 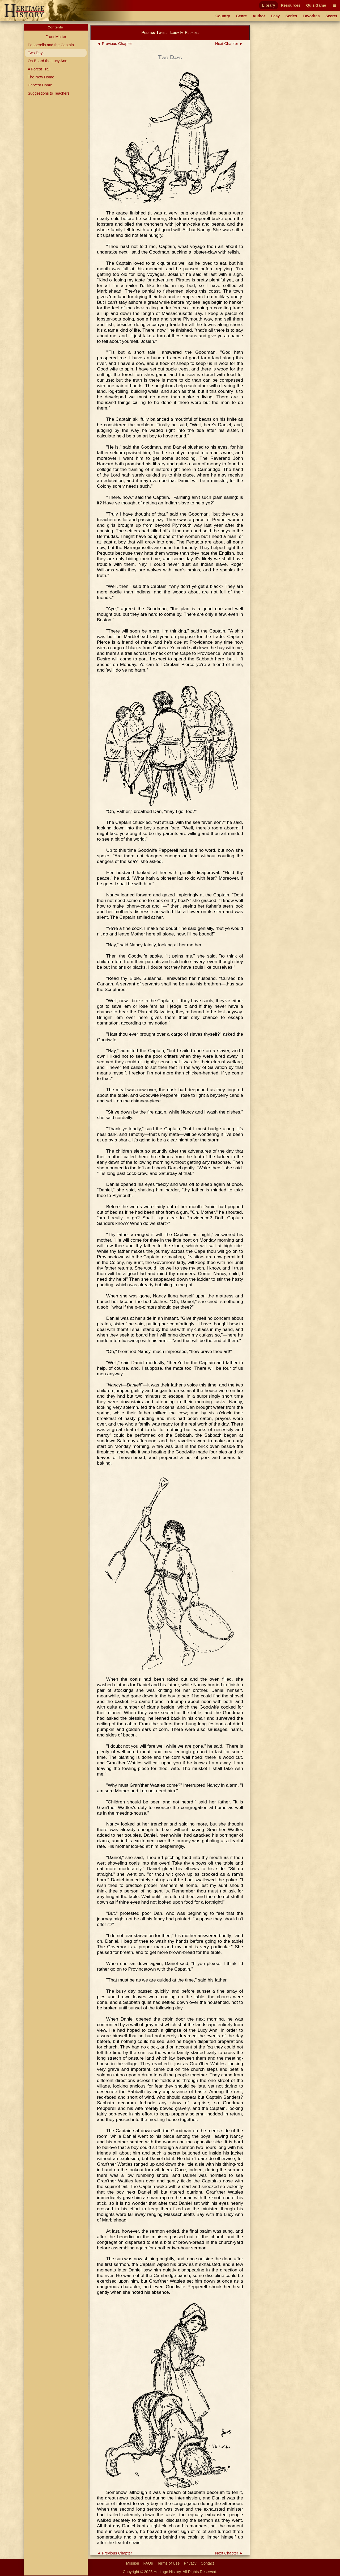 I want to click on On Board the Lucy Ann, so click(x=47, y=61).